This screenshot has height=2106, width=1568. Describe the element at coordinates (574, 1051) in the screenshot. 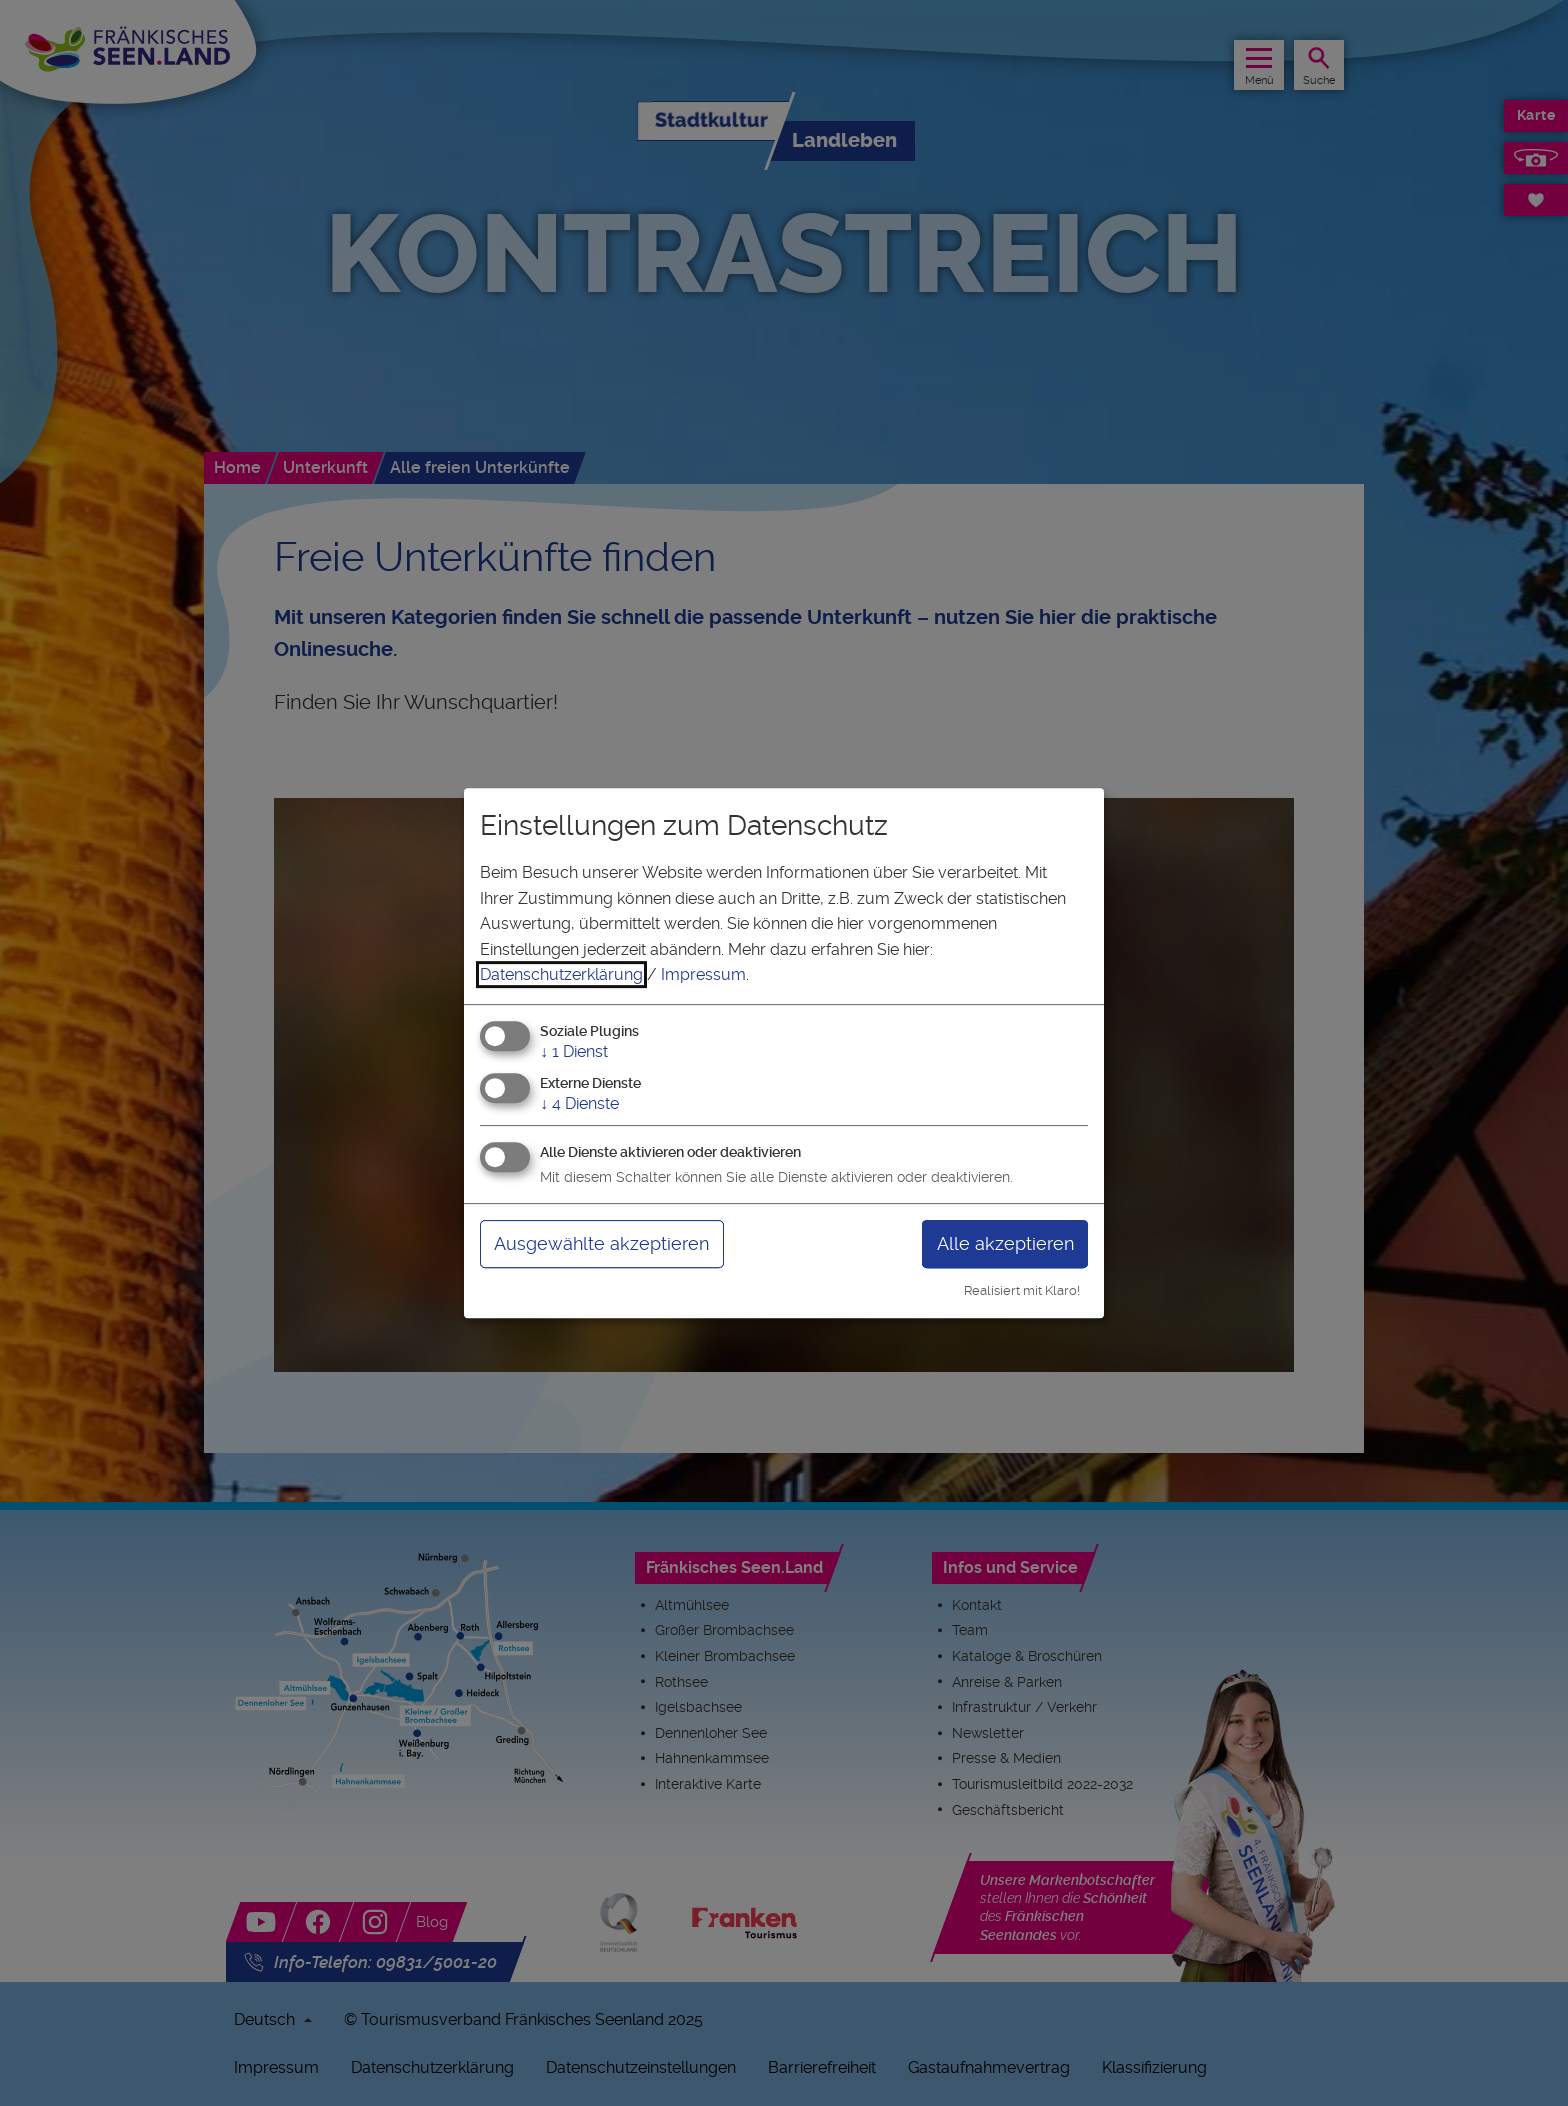

I see `1 Dienst` at that location.